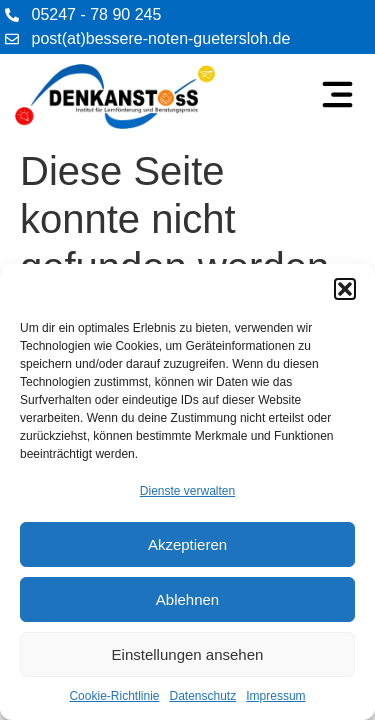  Describe the element at coordinates (114, 696) in the screenshot. I see `Cookie-Richtlinie` at that location.